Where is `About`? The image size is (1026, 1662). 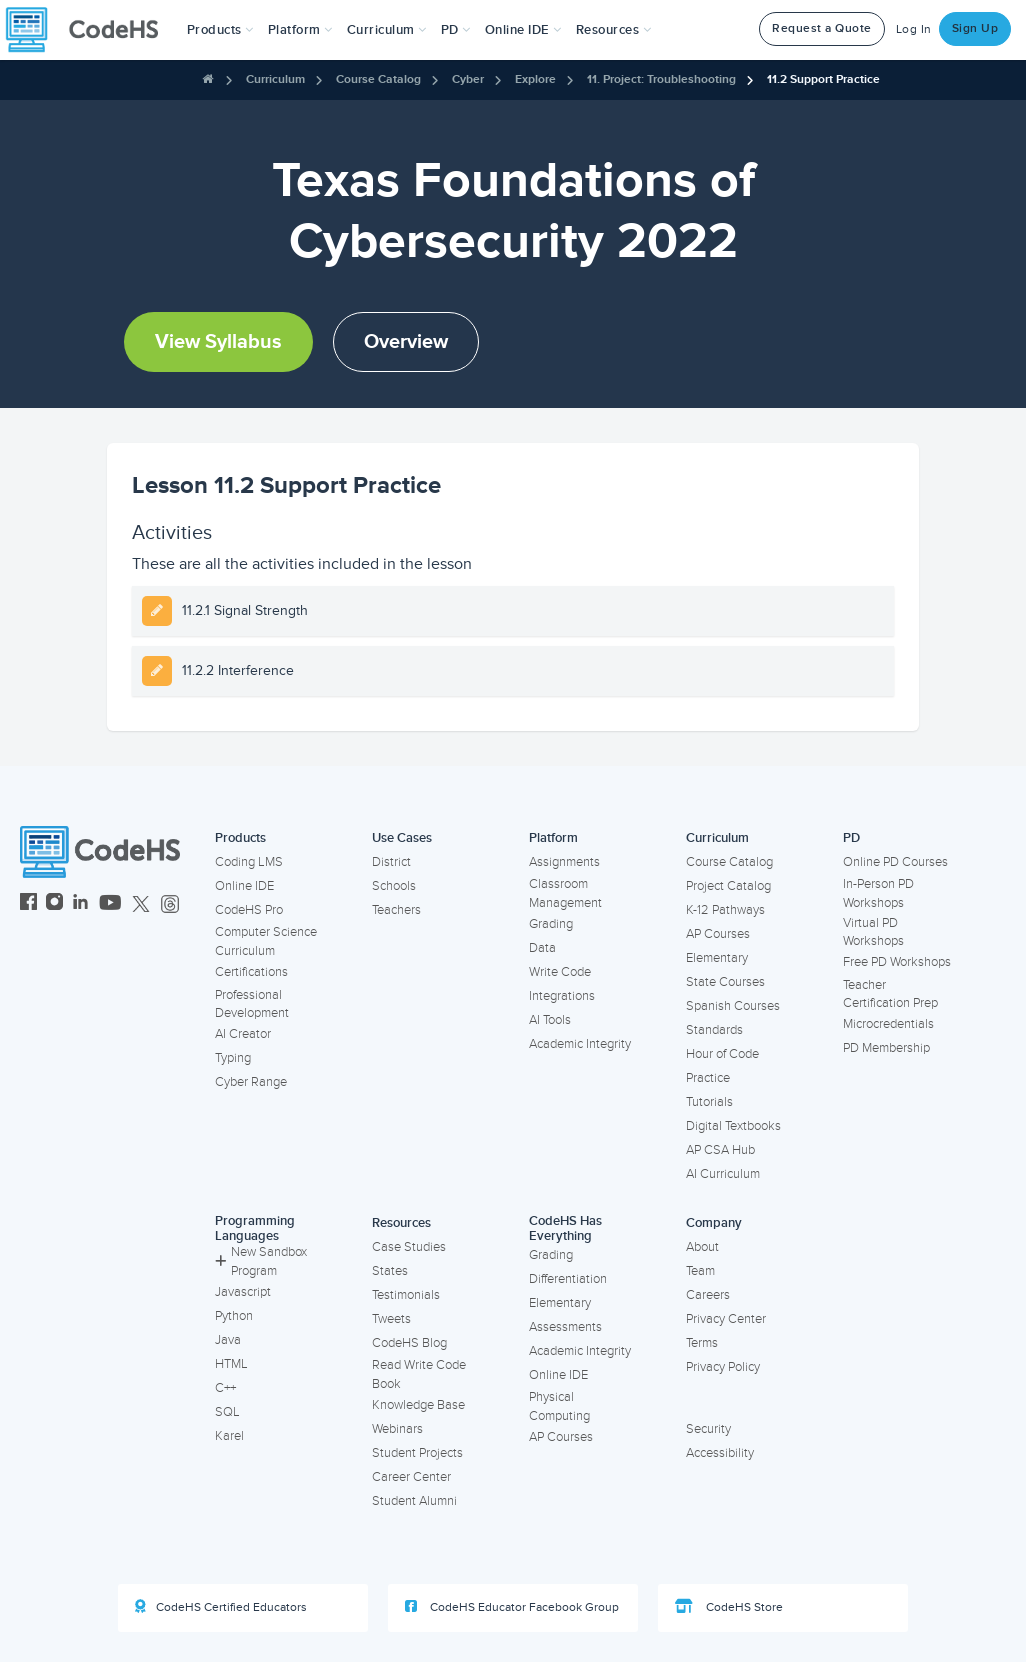
About is located at coordinates (702, 1247).